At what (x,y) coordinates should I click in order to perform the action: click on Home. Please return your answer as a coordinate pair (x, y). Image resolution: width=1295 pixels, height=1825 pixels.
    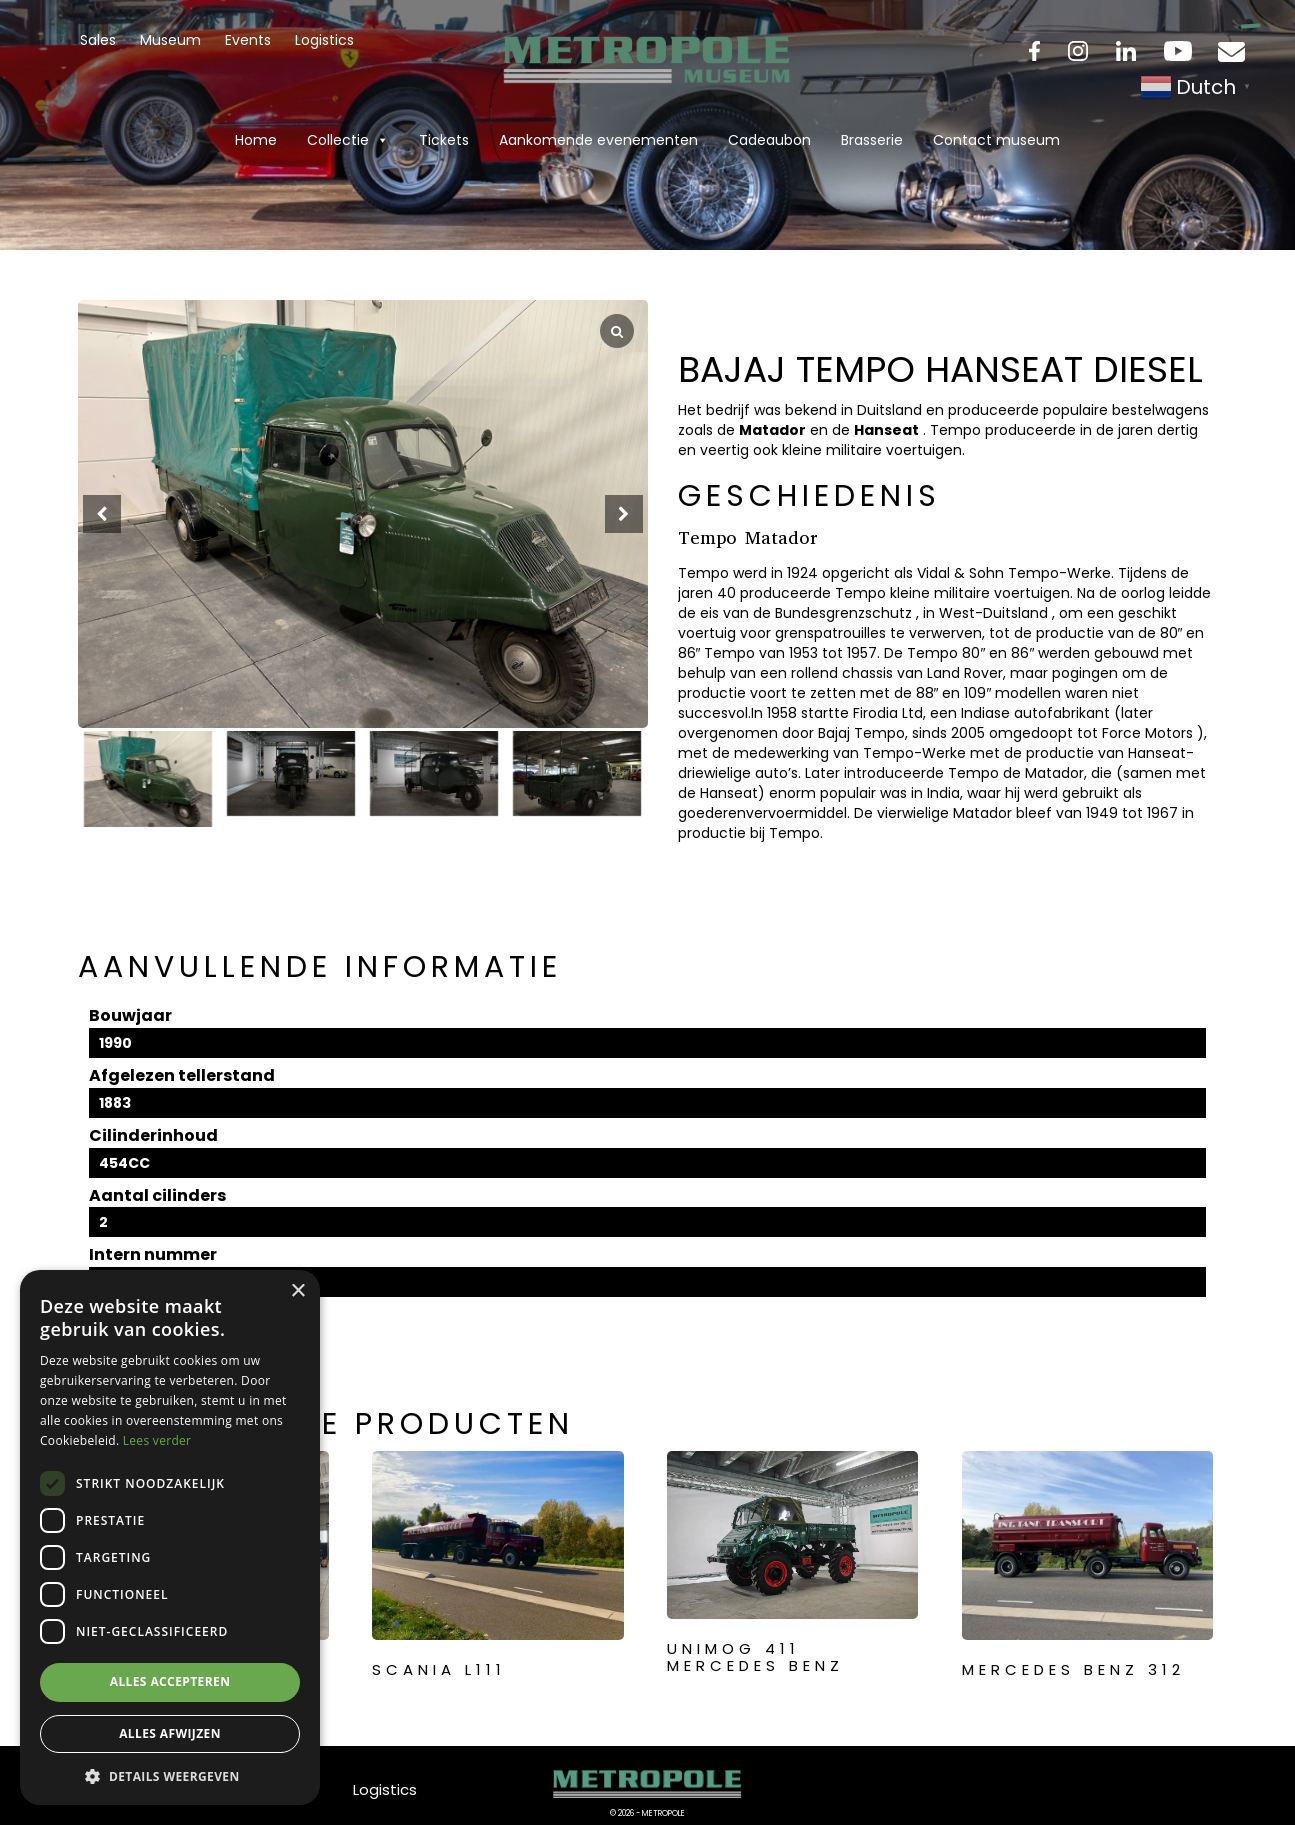
    Looking at the image, I should click on (256, 140).